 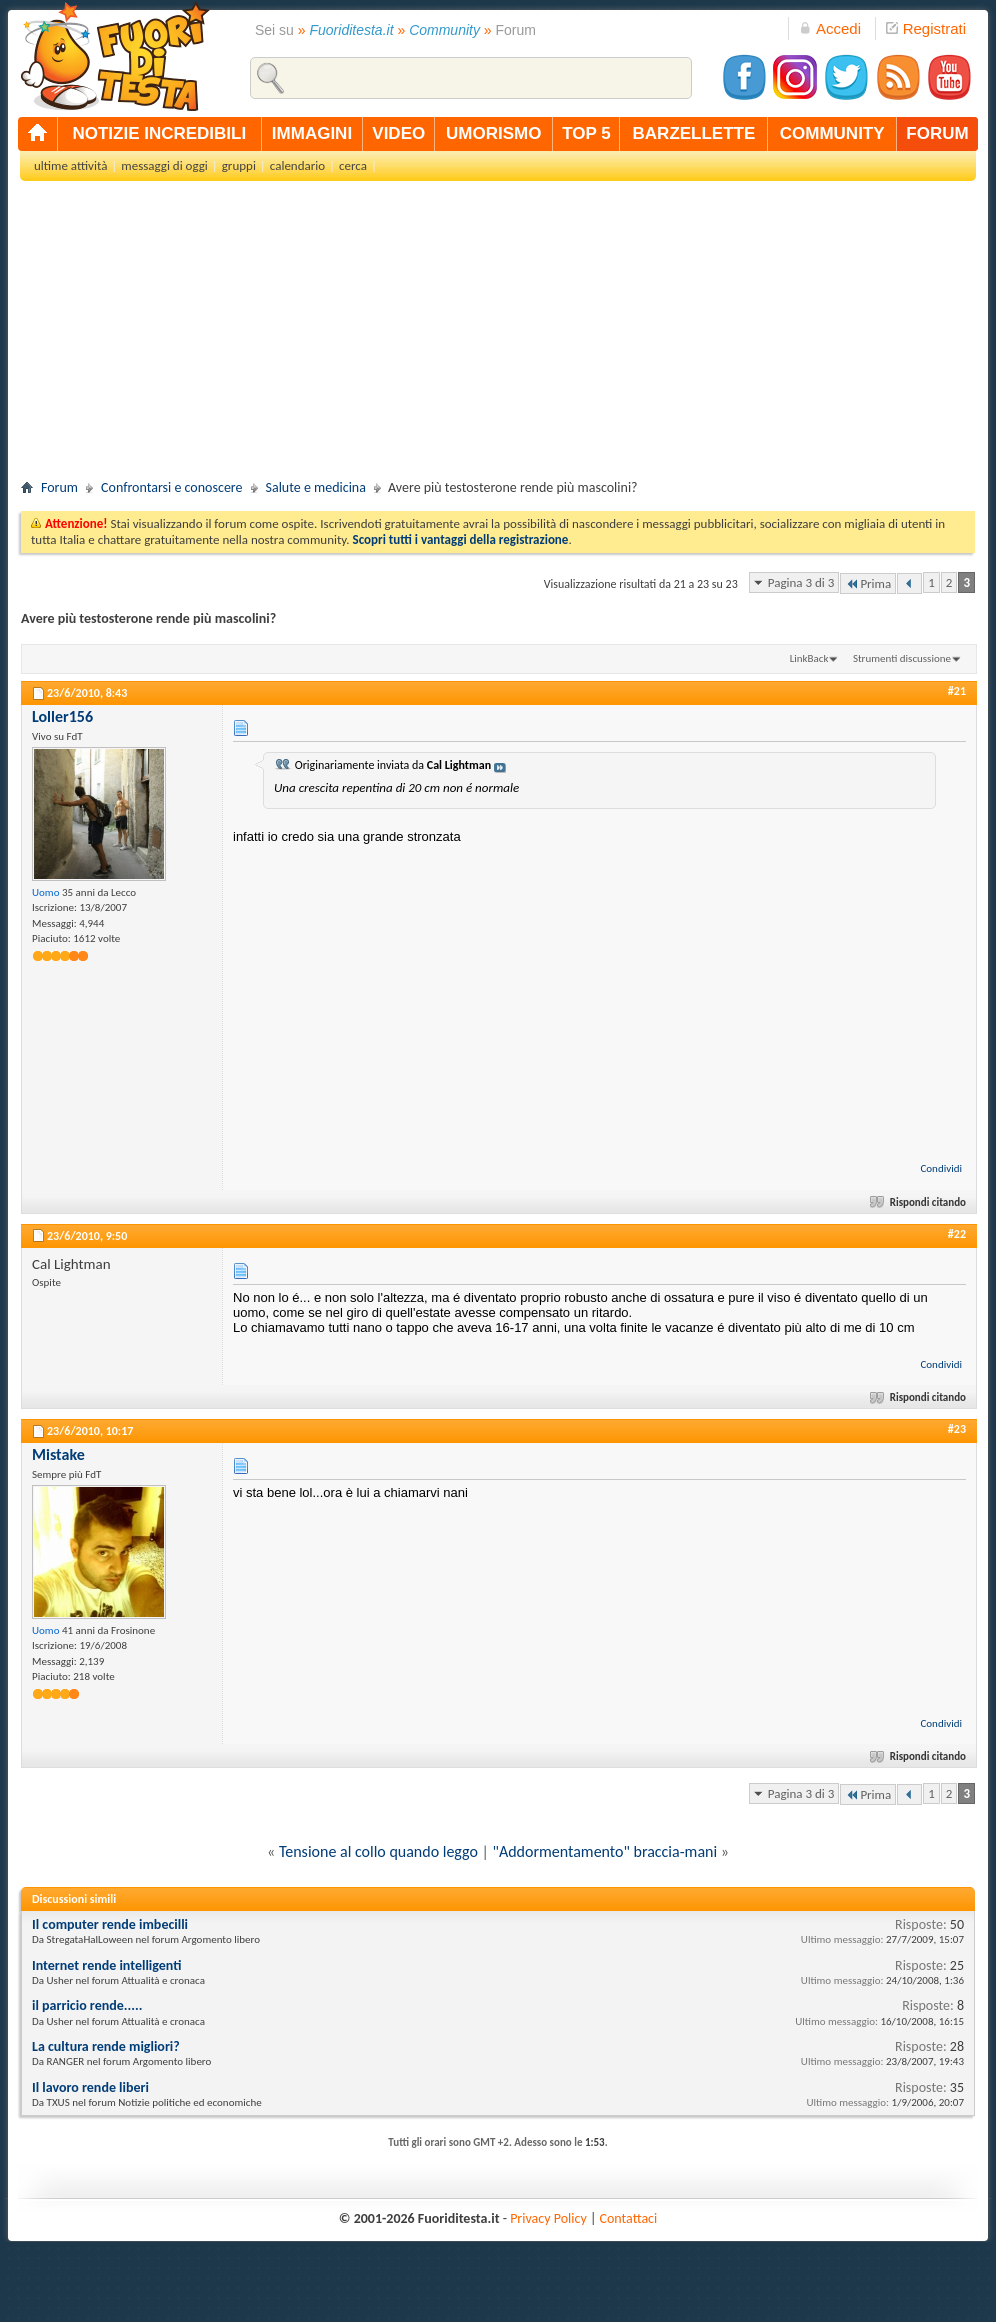 I want to click on #22, so click(x=957, y=1234).